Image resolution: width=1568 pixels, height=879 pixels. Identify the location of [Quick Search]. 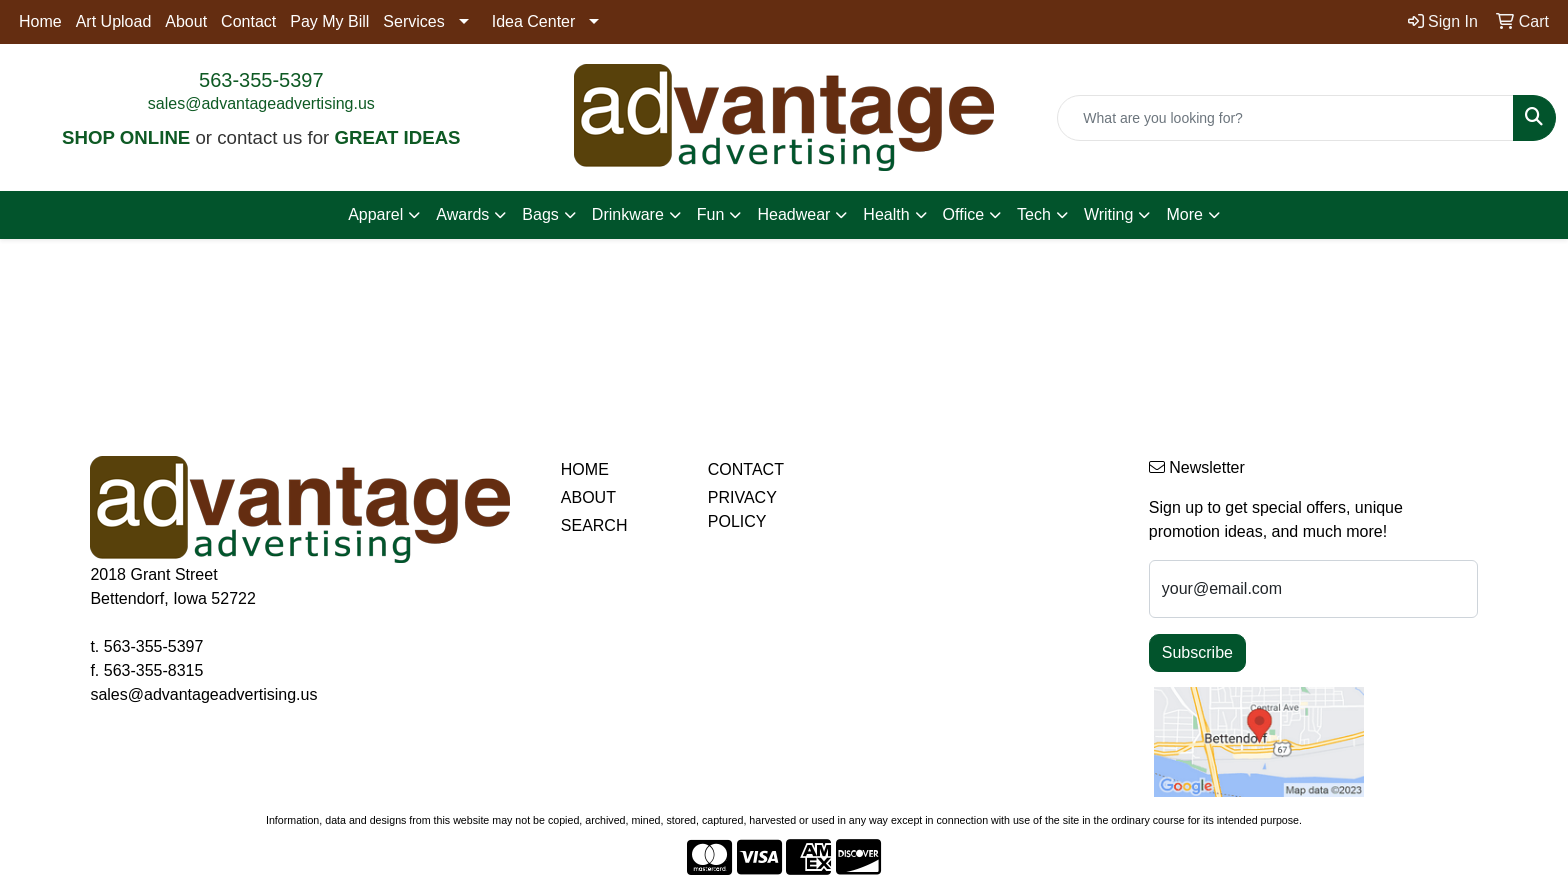
(1285, 118).